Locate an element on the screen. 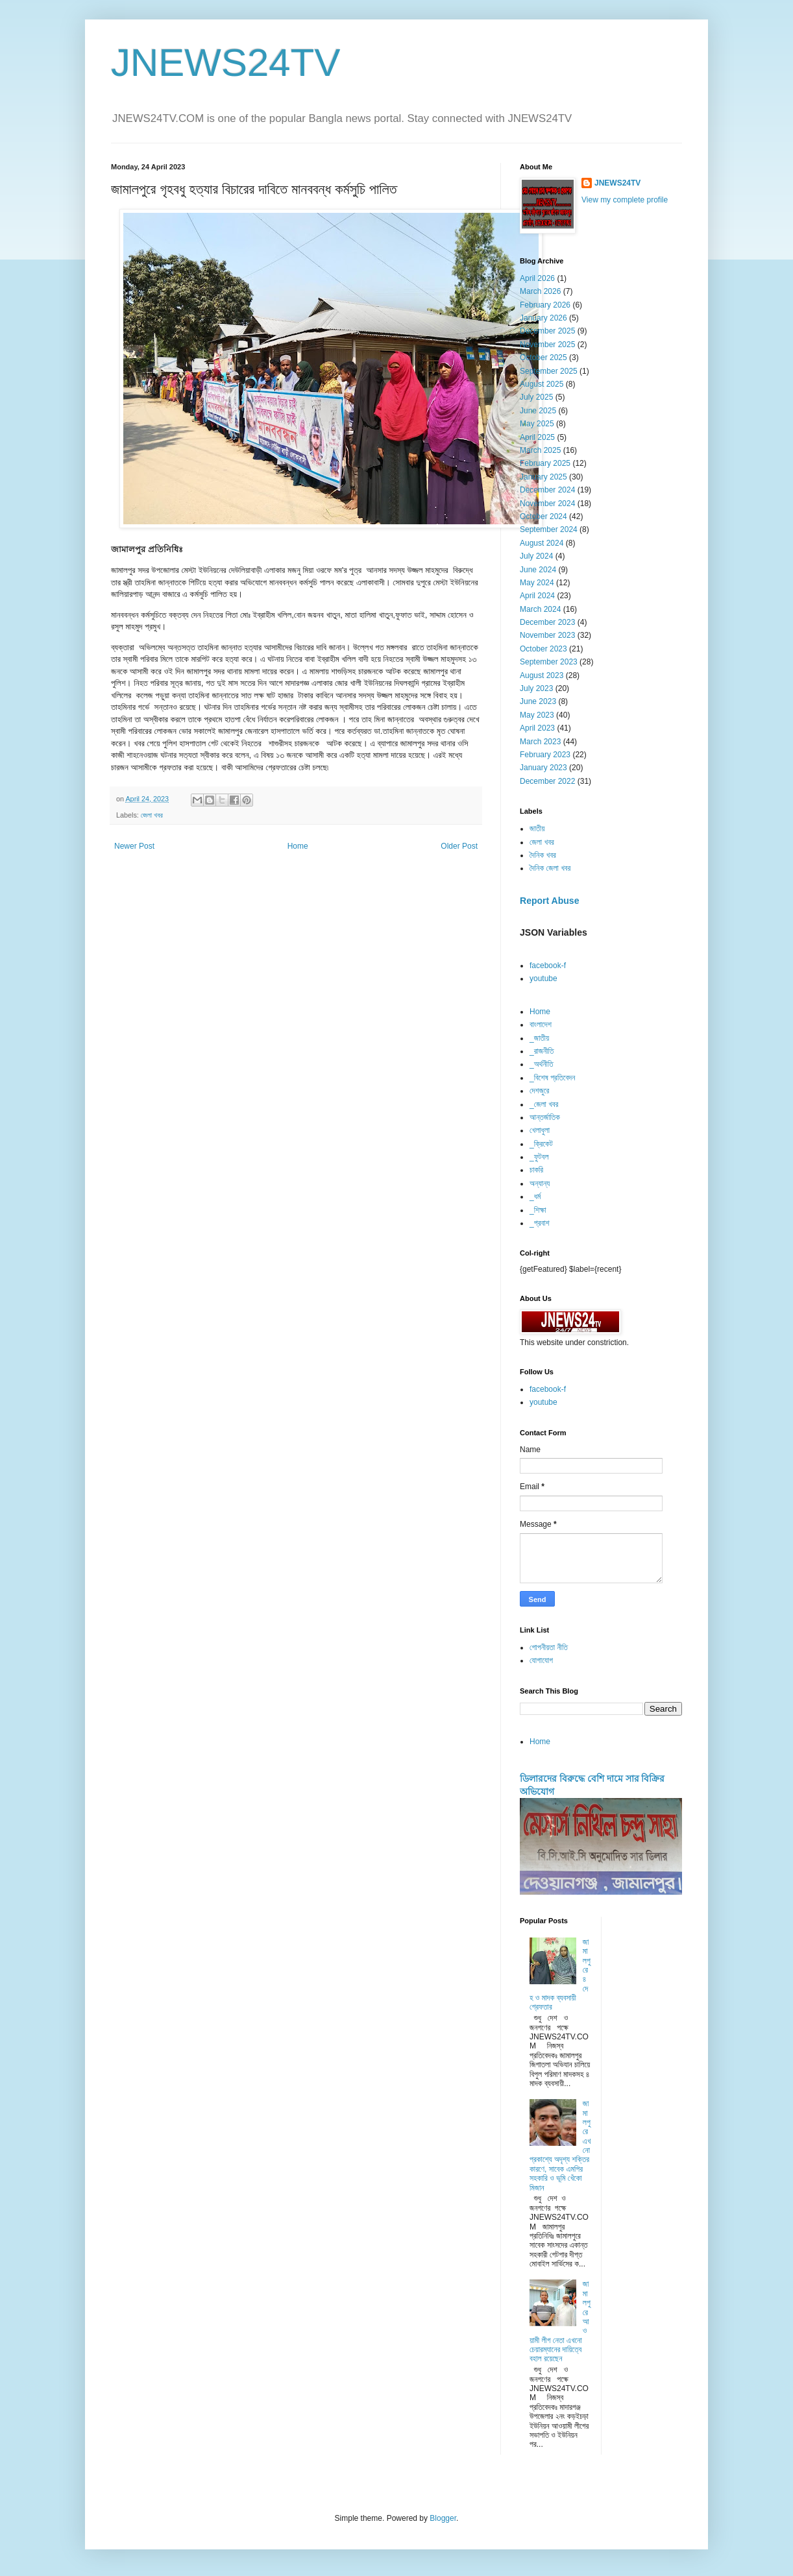 The image size is (793, 2576). July 2023 is located at coordinates (536, 688).